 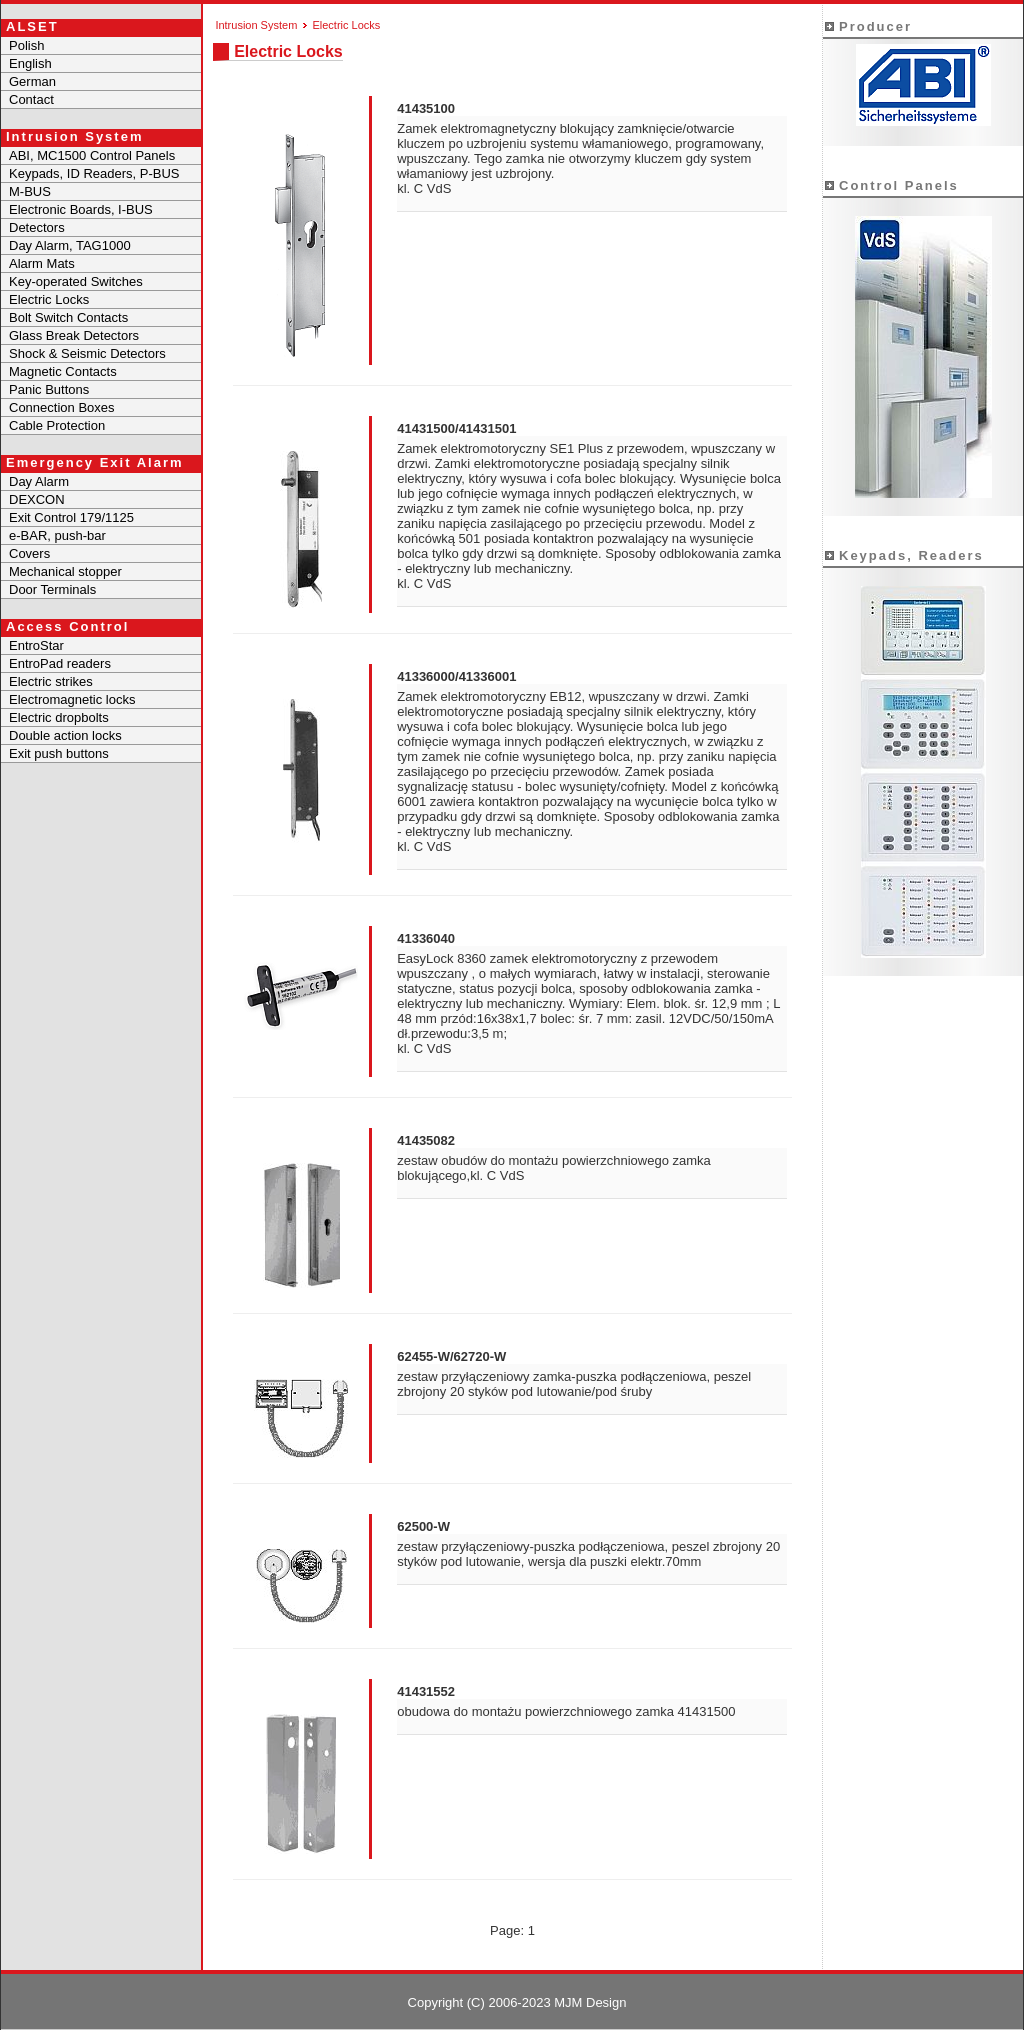 I want to click on Magnetic Contacts, so click(x=63, y=371).